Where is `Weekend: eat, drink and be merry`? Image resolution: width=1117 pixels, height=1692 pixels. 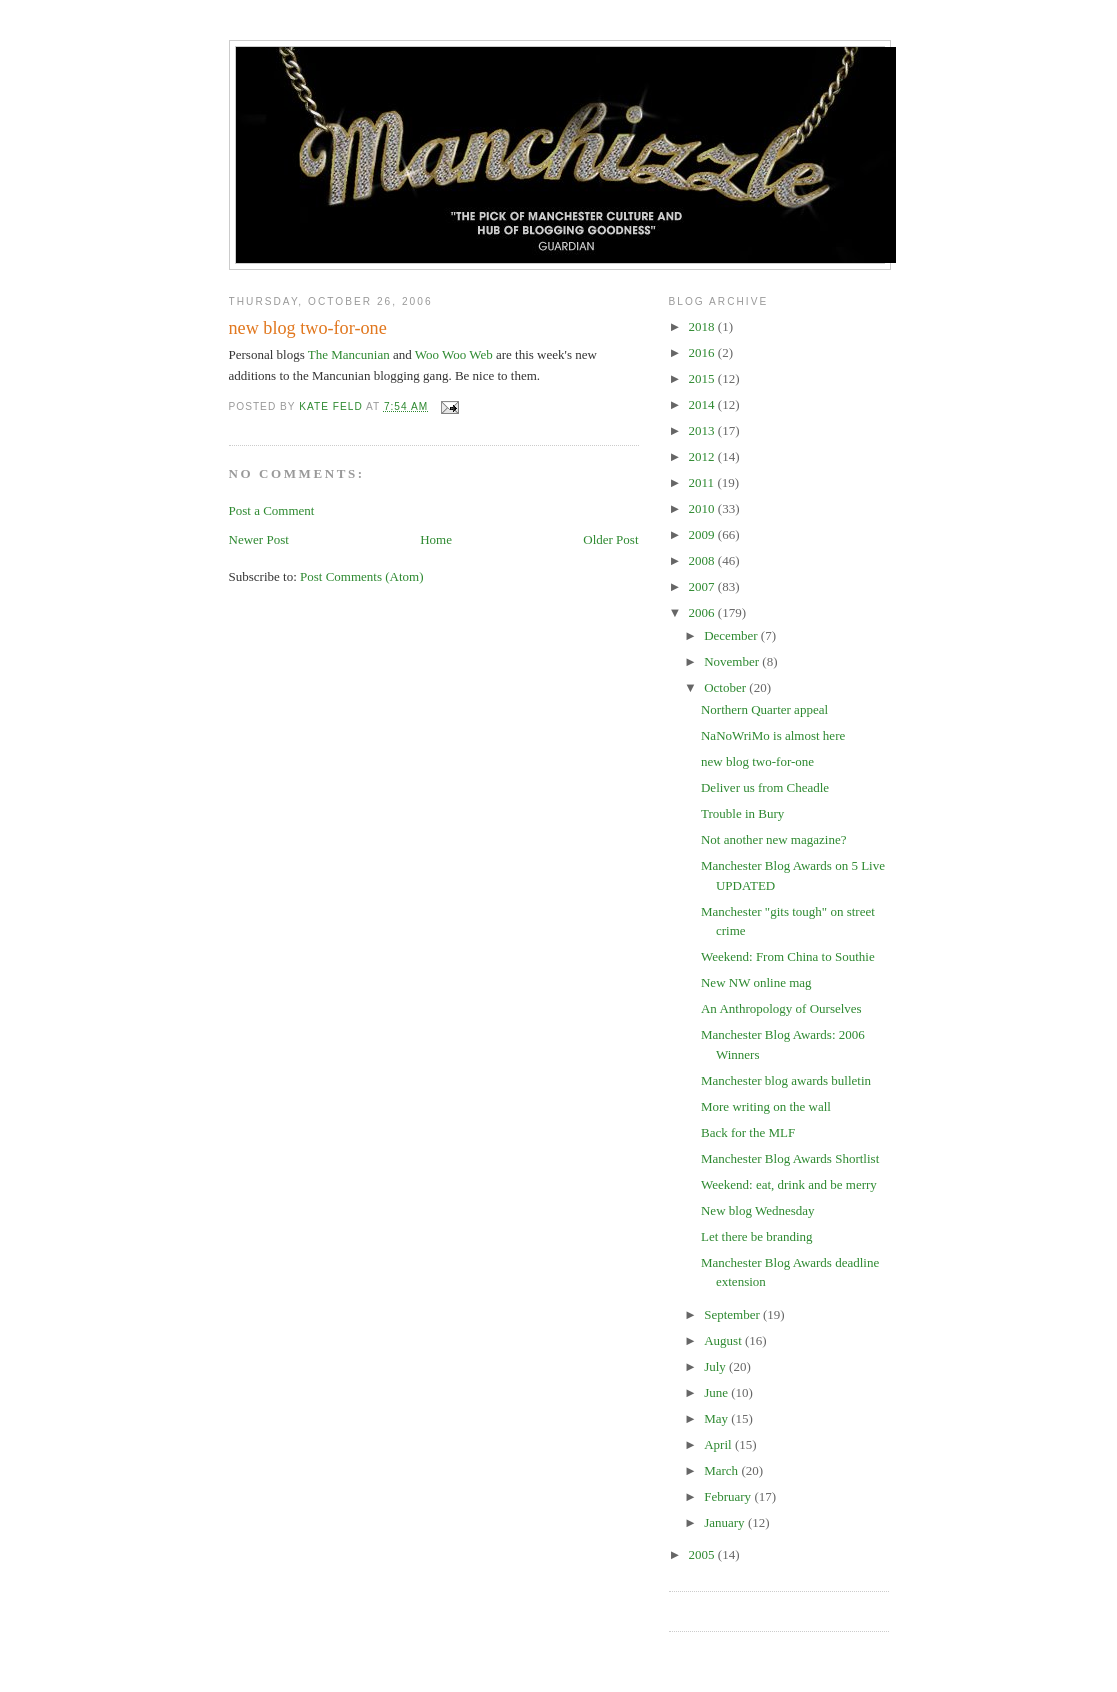
Weekend: eat, drink and be merry is located at coordinates (789, 1184).